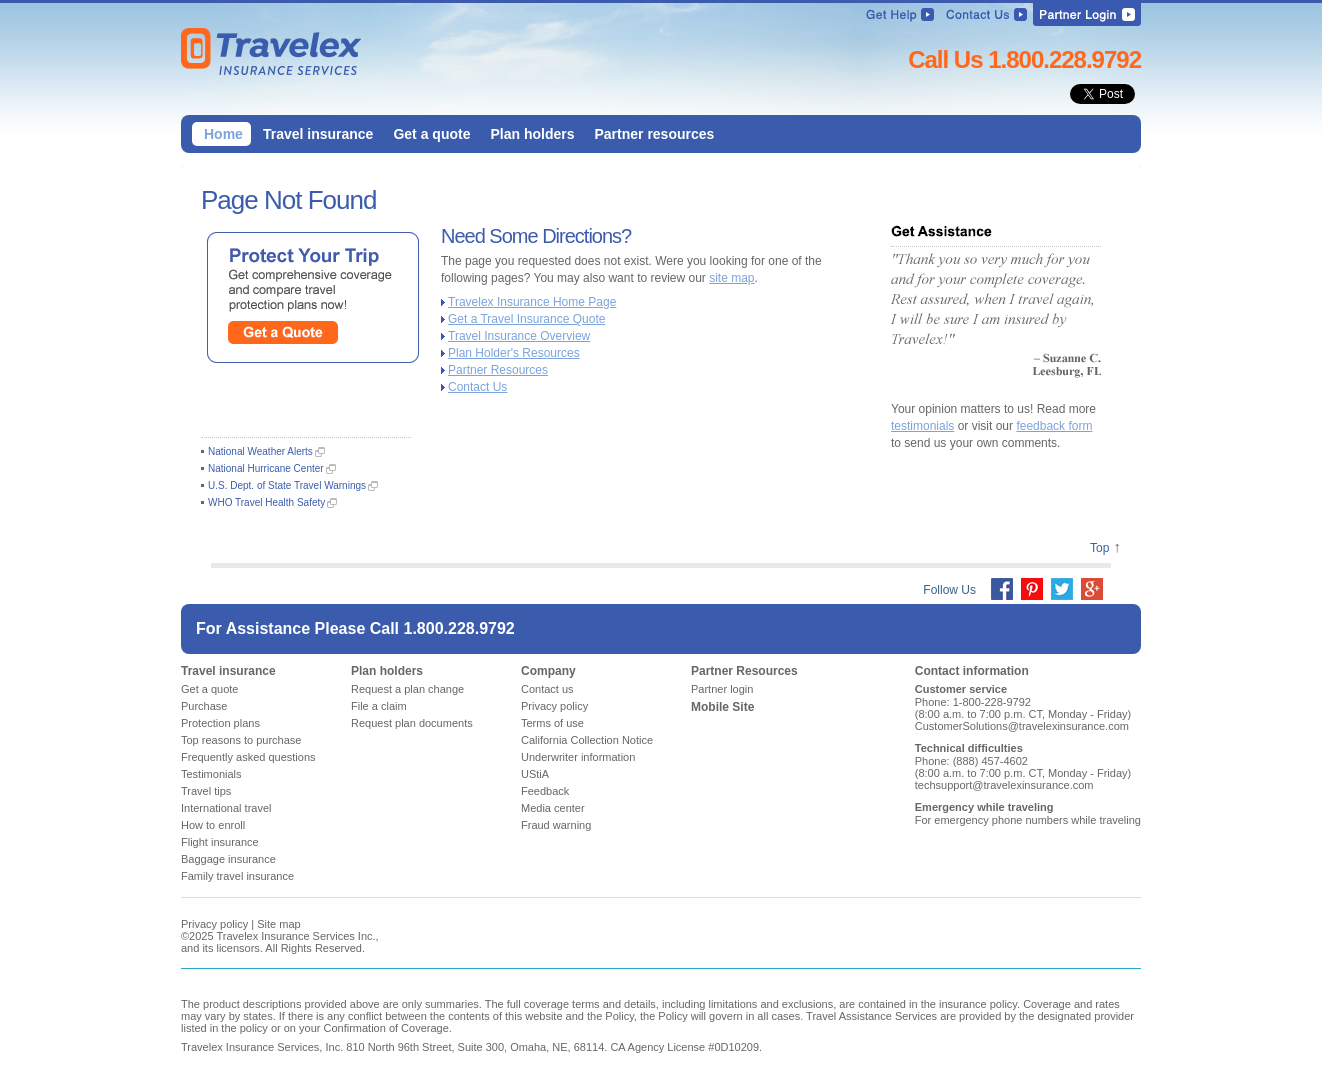  I want to click on Baggage insurance, so click(228, 859).